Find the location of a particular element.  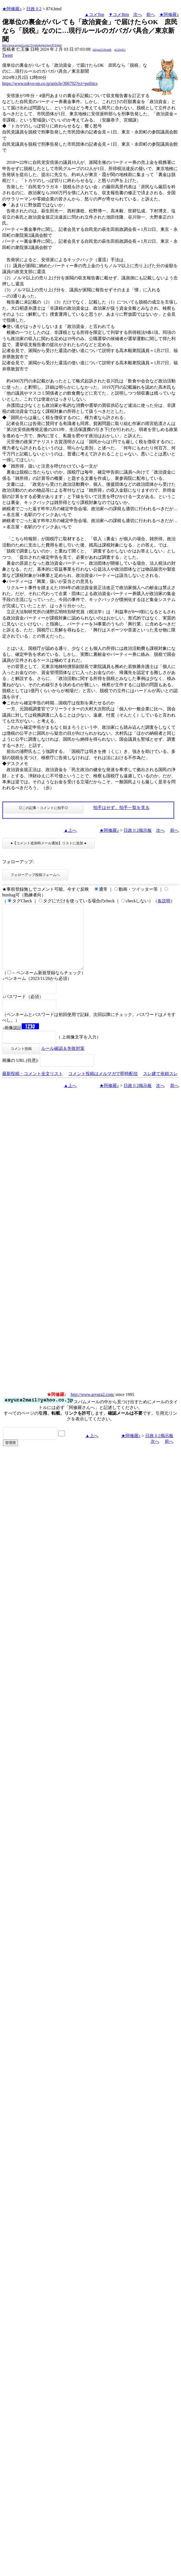

フォローアップ: is located at coordinates (18, 861).